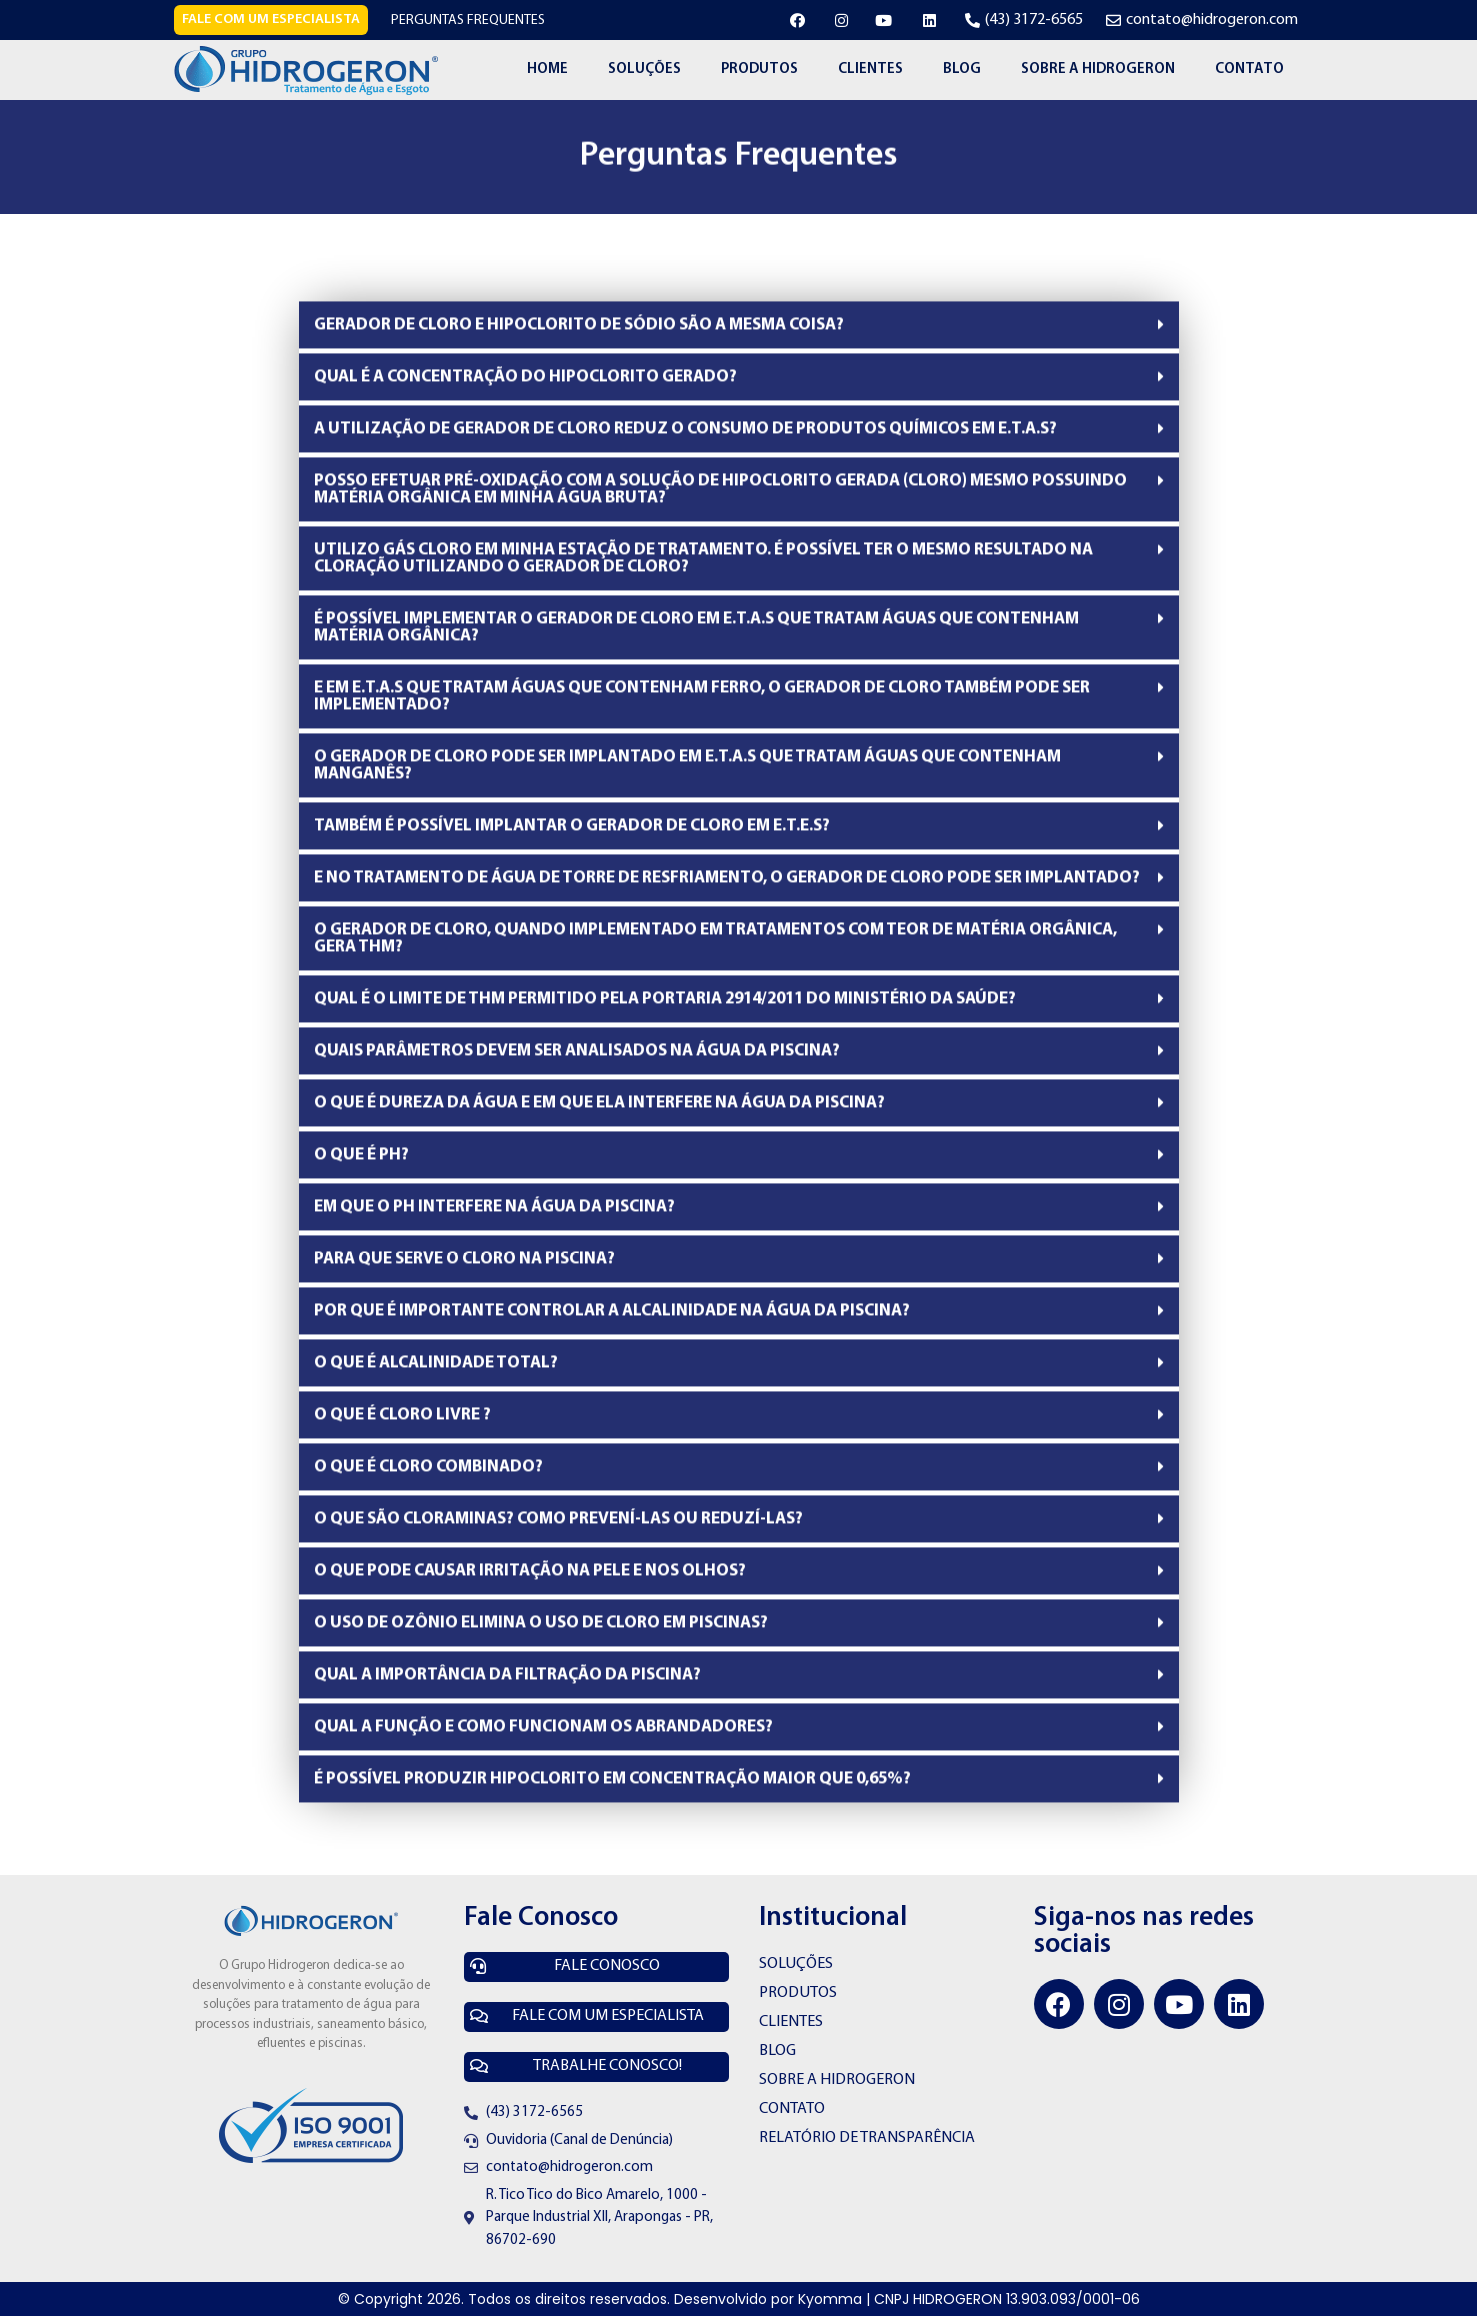 This screenshot has width=1477, height=2316. Describe the element at coordinates (577, 1128) in the screenshot. I see `QUAIS PARÂMETROS DEVEM SER ANALISADOS NA ÁGUA DA PISCINA?` at that location.